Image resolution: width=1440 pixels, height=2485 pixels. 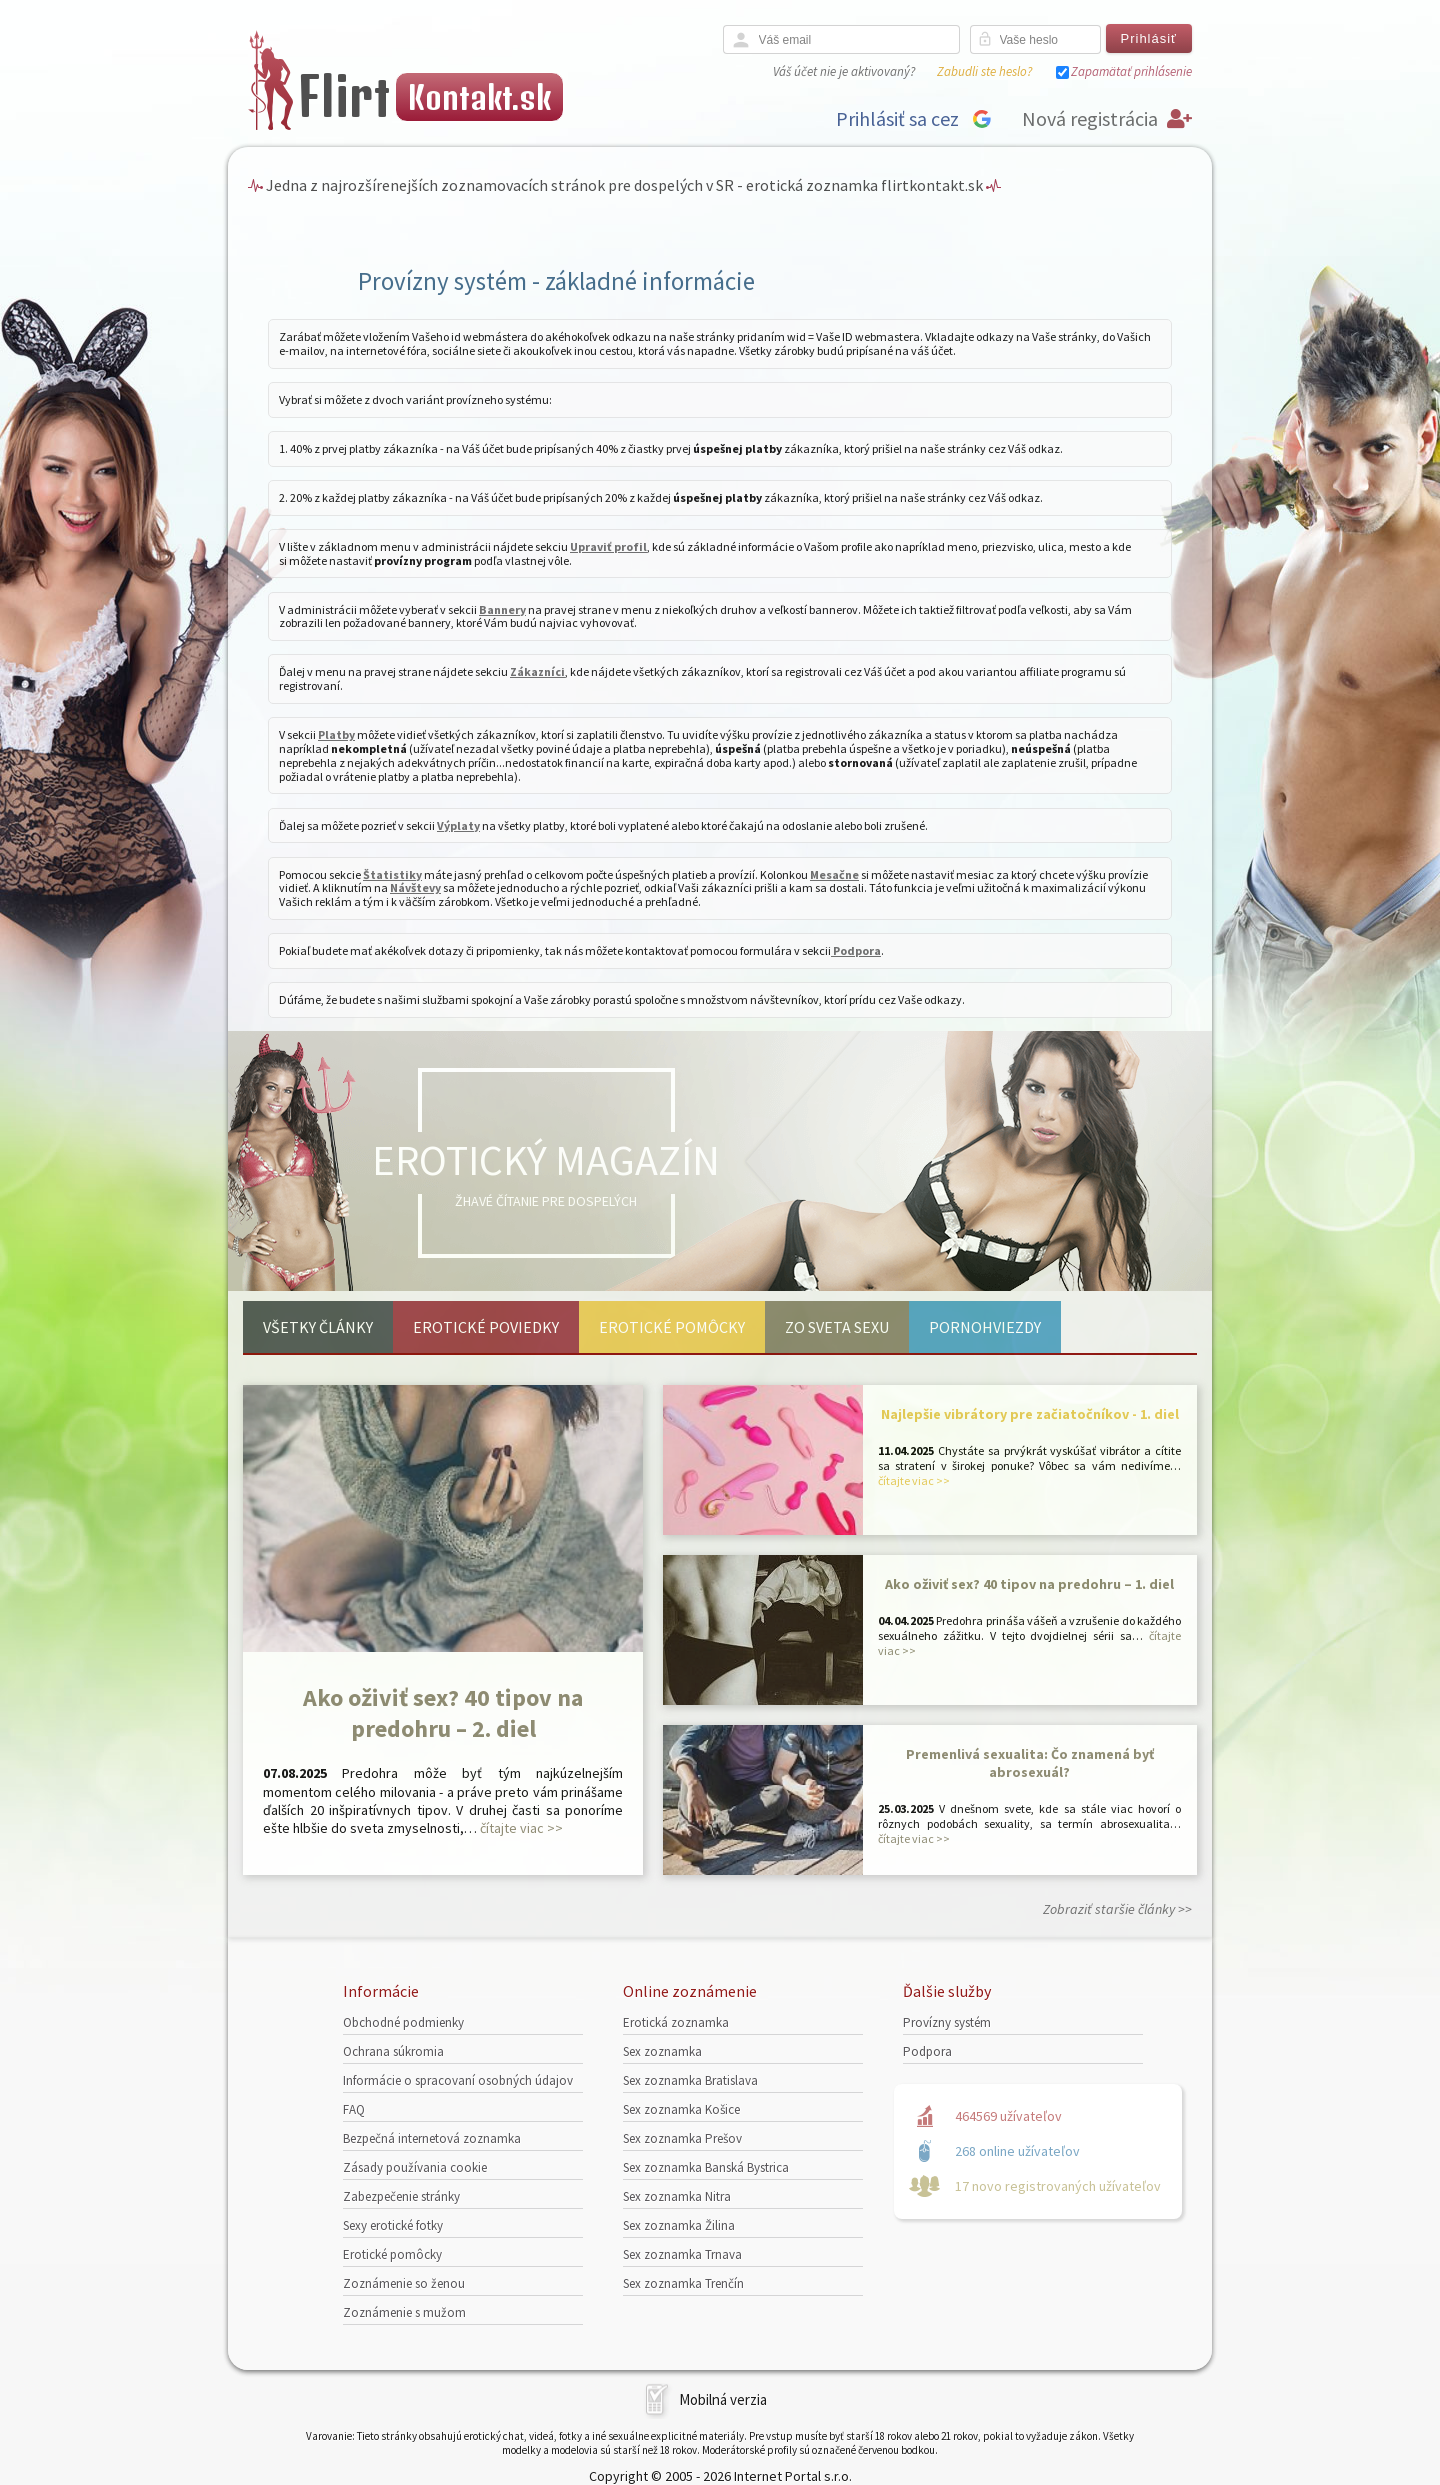 I want to click on Ako oživiť sex? 40 tipov na predohru – 1. diel, so click(x=1029, y=1584).